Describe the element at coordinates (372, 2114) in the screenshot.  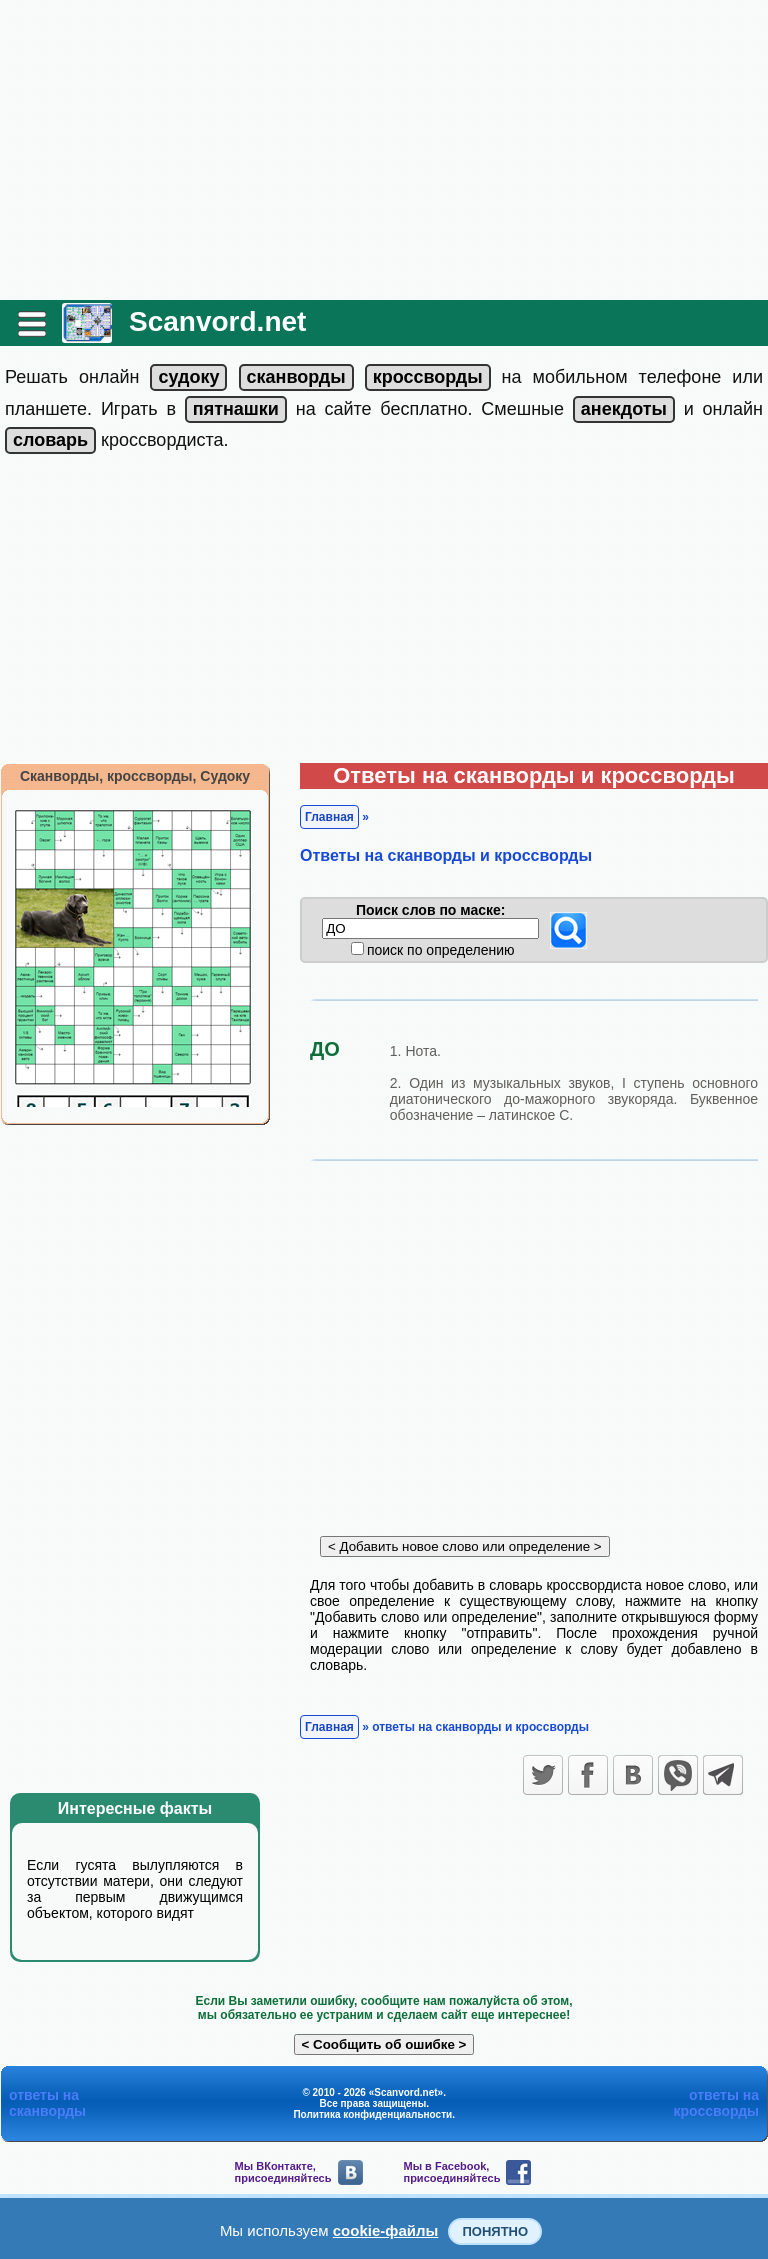
I see `Политика конфиденциальности` at that location.